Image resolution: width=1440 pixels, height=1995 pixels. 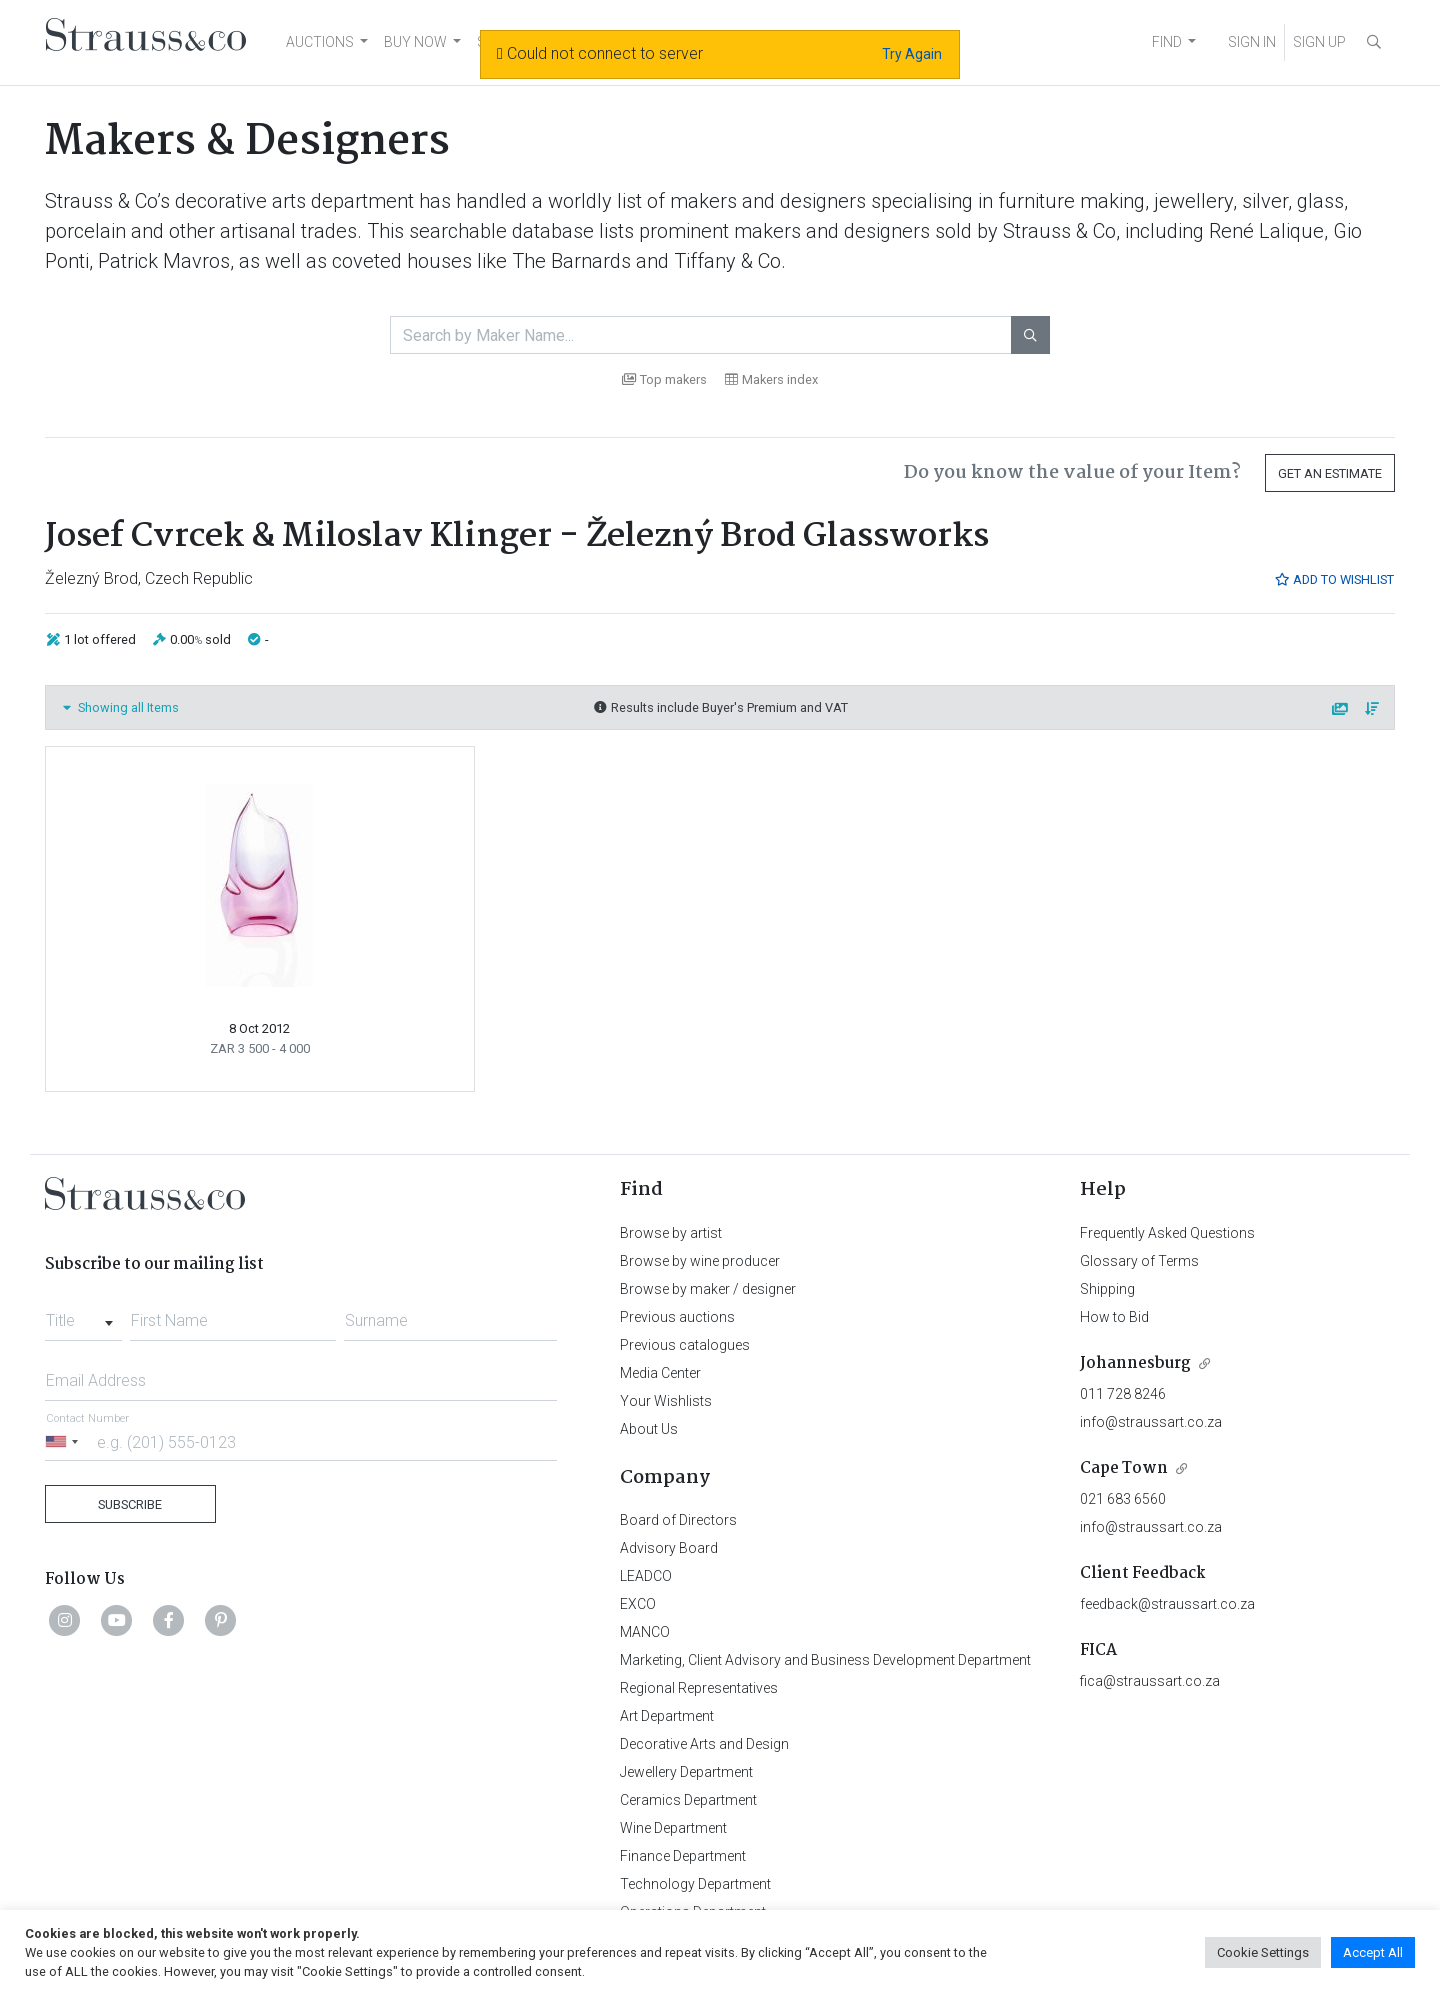 What do you see at coordinates (1139, 1261) in the screenshot?
I see `Glossary of Terms` at bounding box center [1139, 1261].